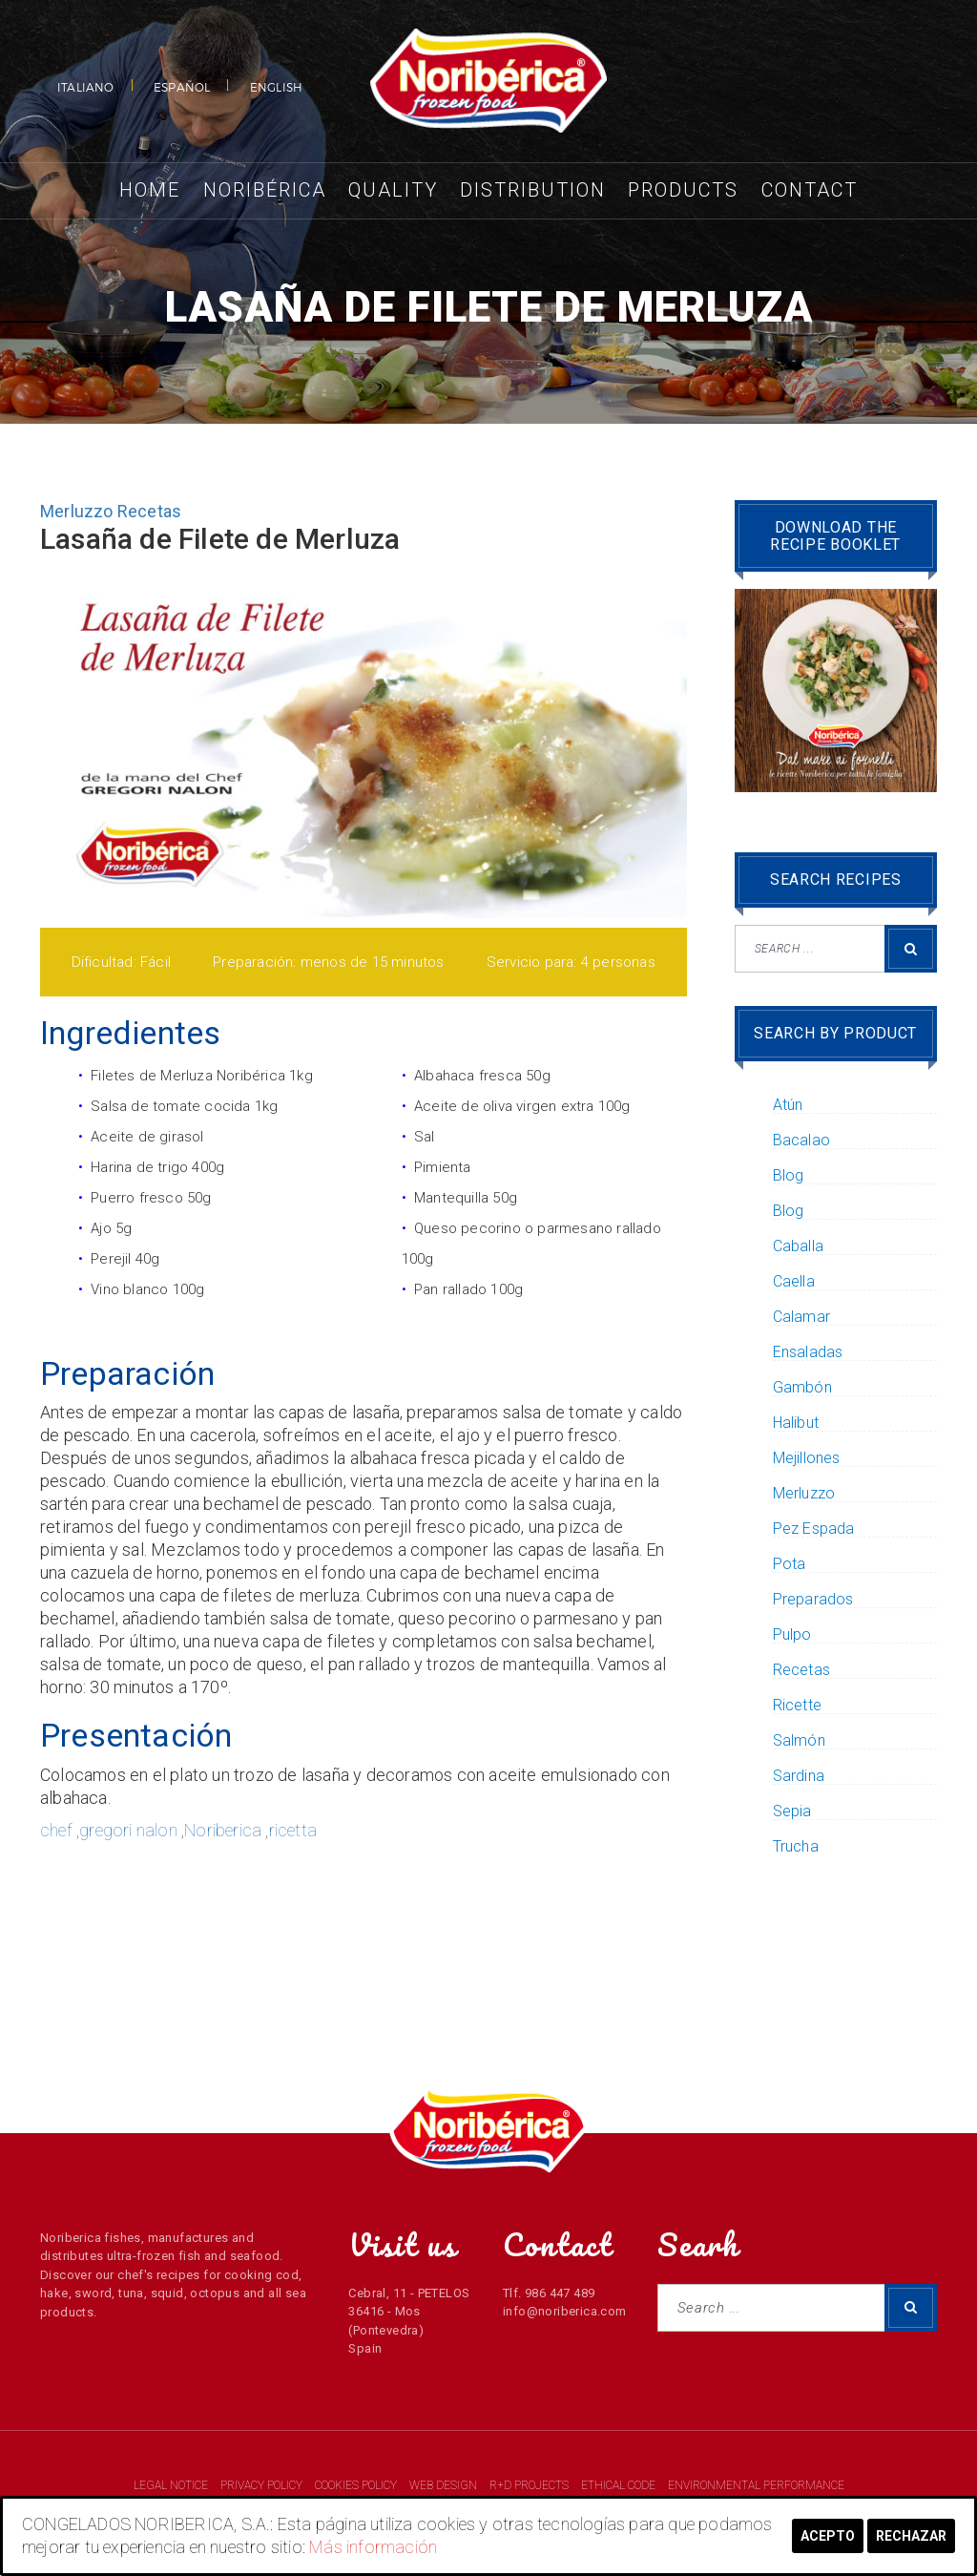 The image size is (977, 2576). What do you see at coordinates (530, 2485) in the screenshot?
I see `R+D PROJECTS` at bounding box center [530, 2485].